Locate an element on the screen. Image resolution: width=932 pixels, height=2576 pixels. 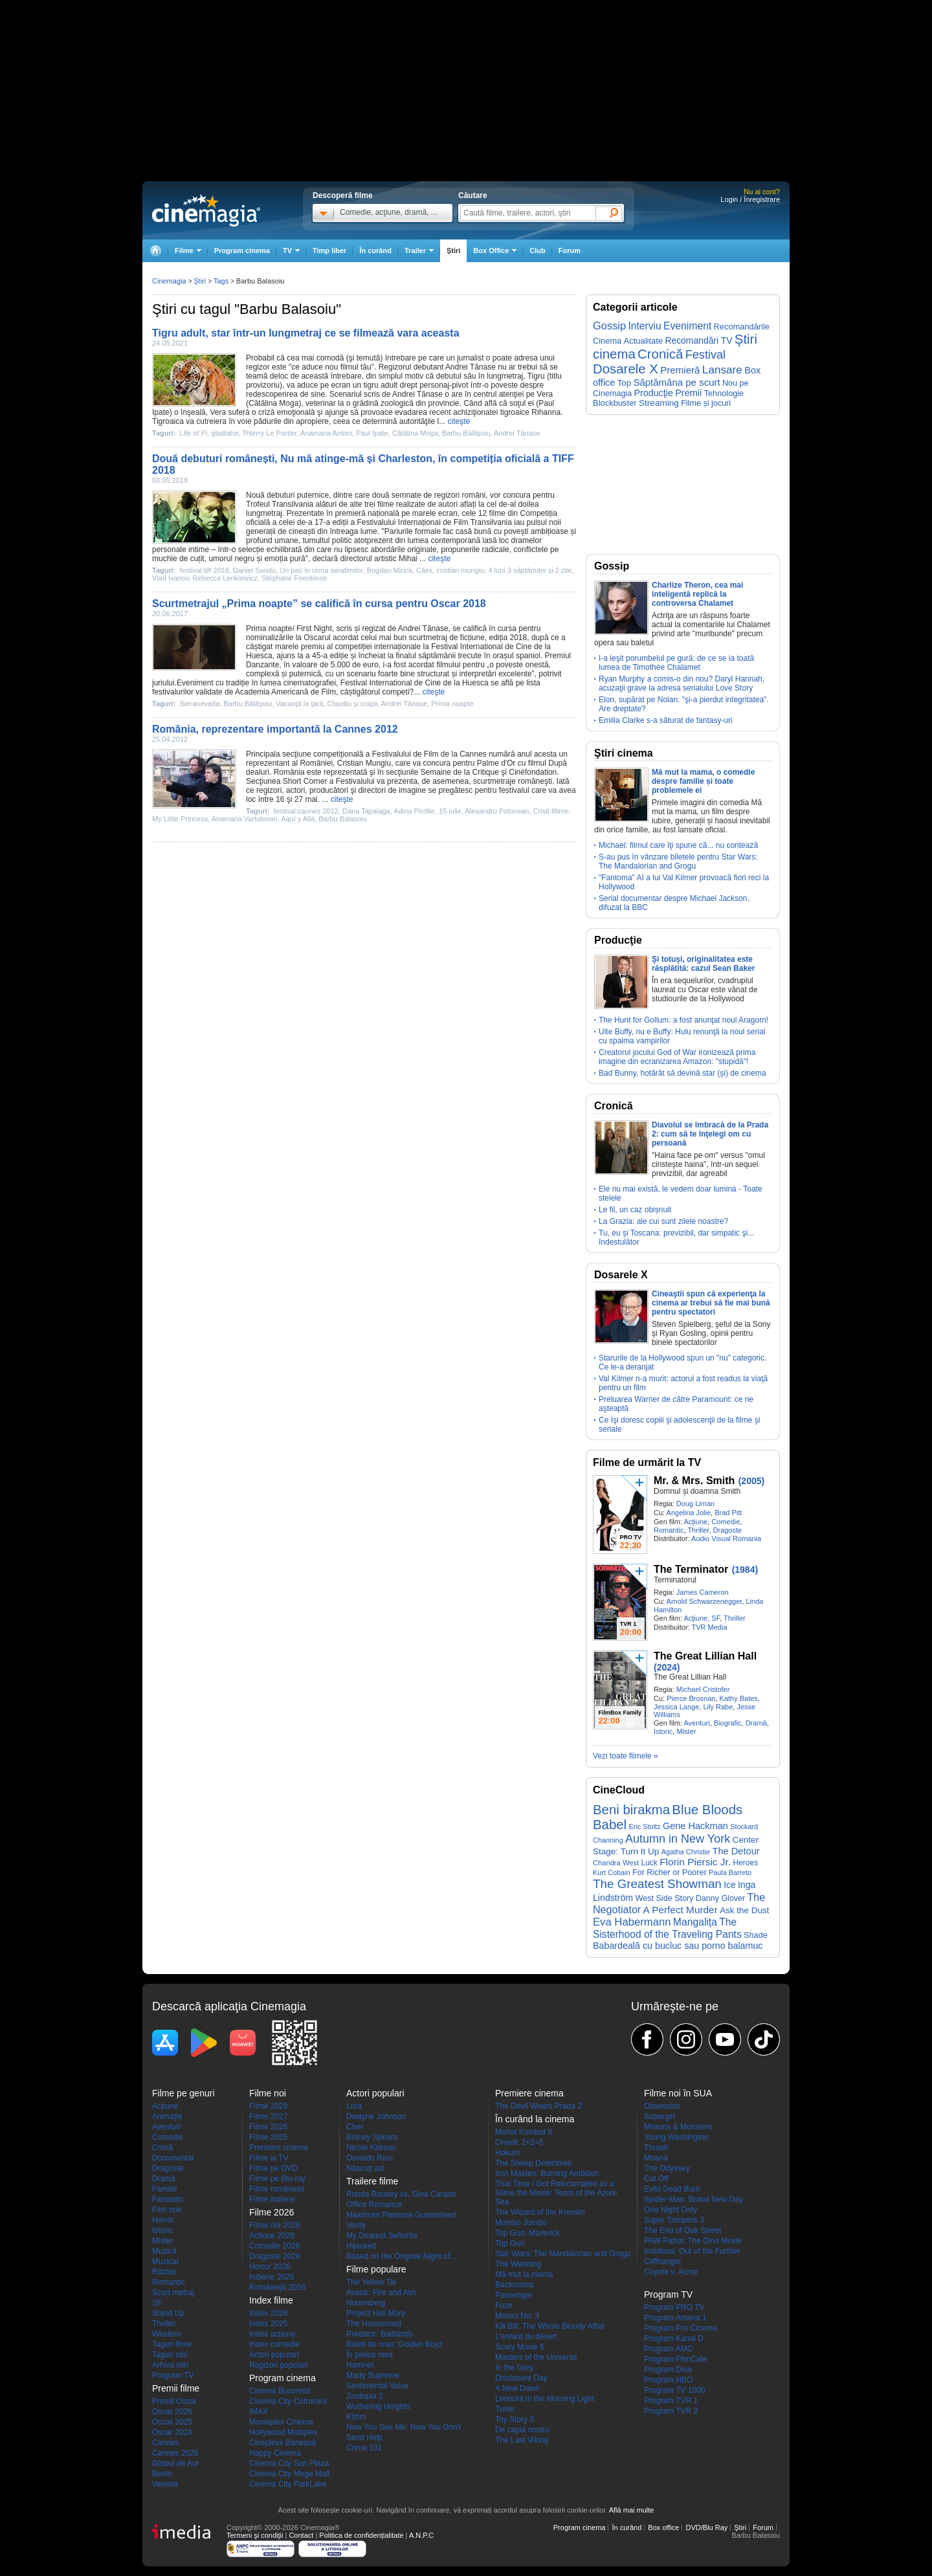
Supergirl is located at coordinates (659, 2116).